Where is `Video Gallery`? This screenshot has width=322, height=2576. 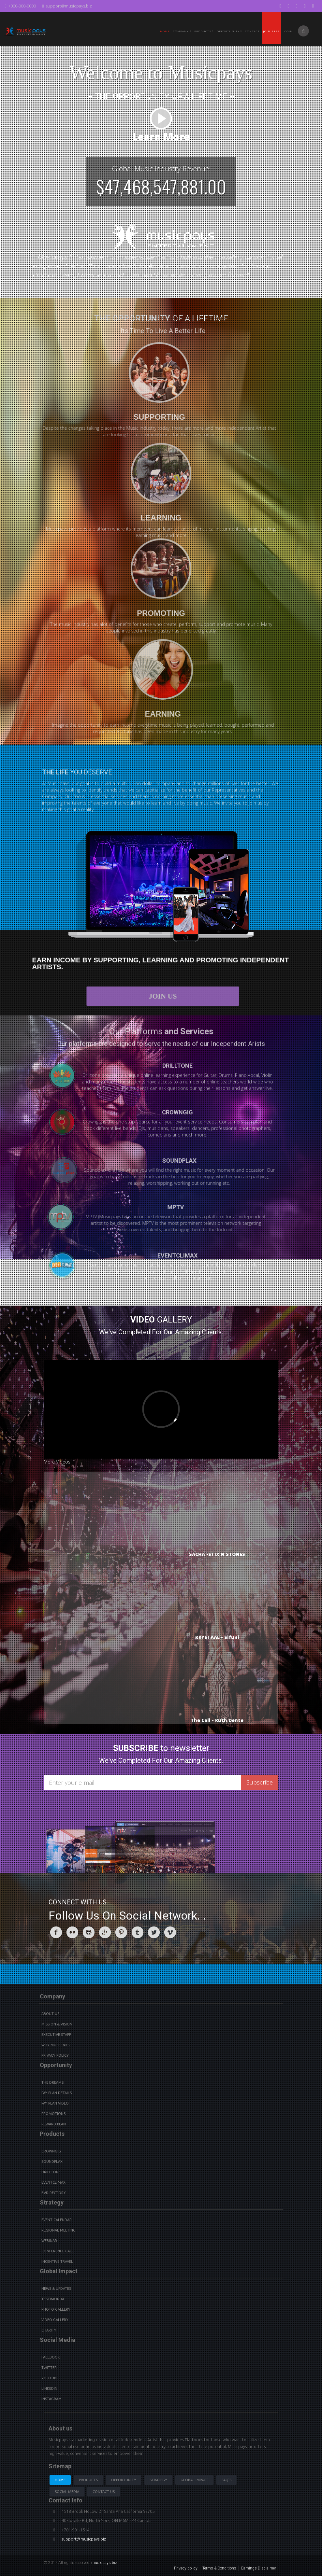 Video Gallery is located at coordinates (54, 2320).